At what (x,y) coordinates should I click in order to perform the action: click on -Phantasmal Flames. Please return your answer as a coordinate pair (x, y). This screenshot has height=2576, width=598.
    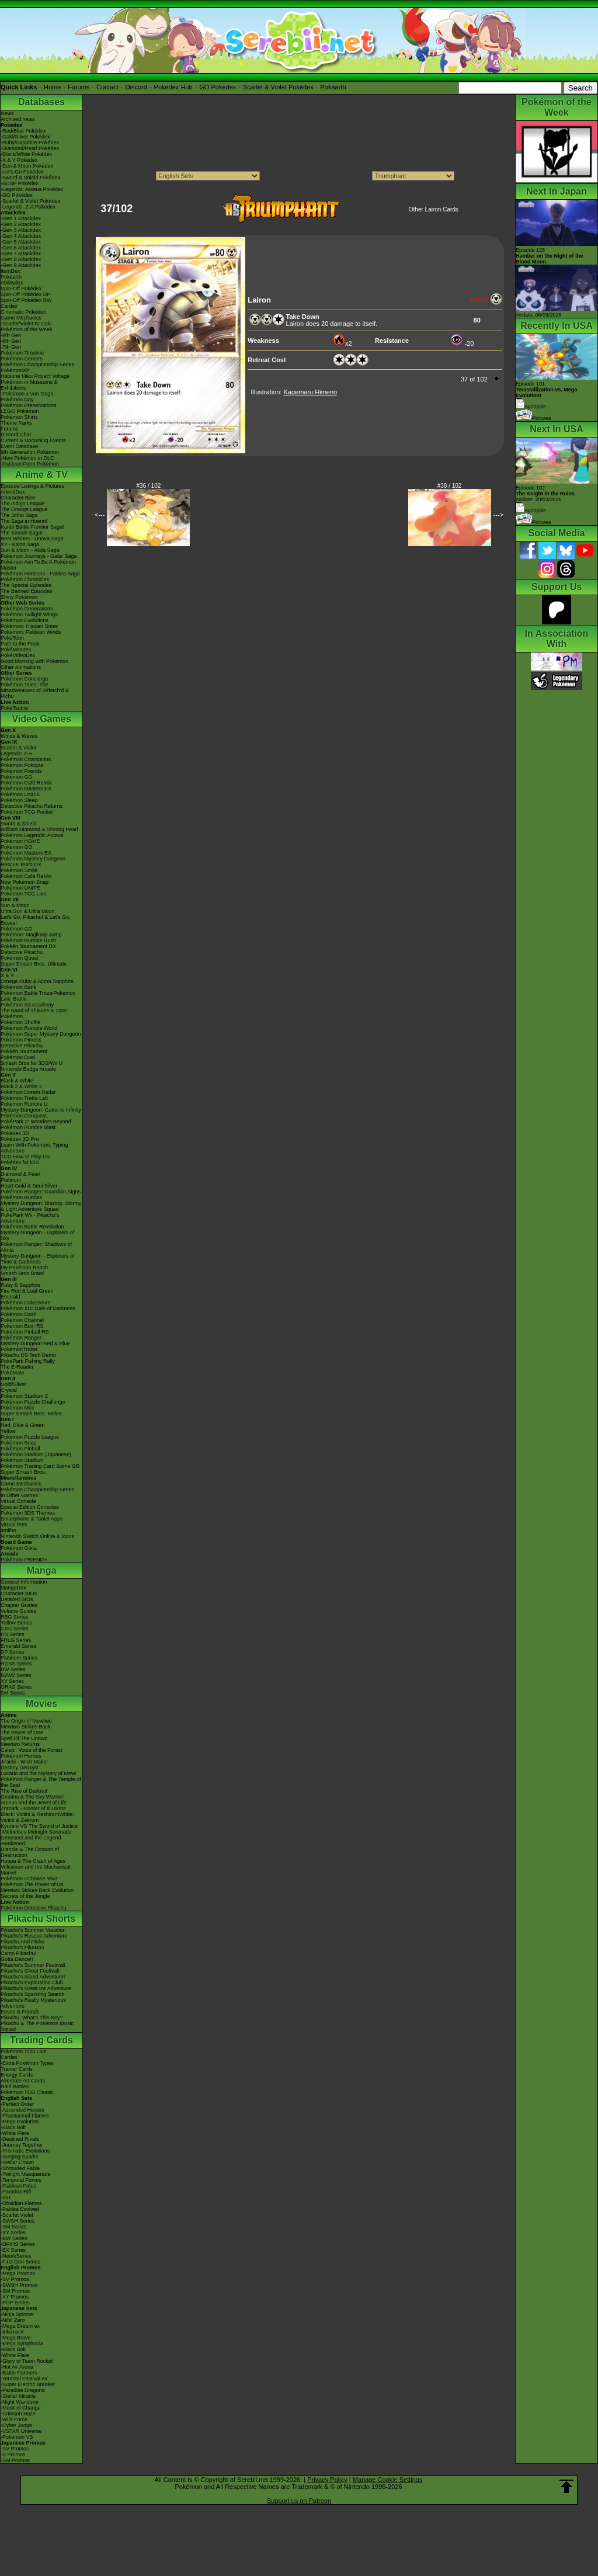
    Looking at the image, I should click on (25, 2116).